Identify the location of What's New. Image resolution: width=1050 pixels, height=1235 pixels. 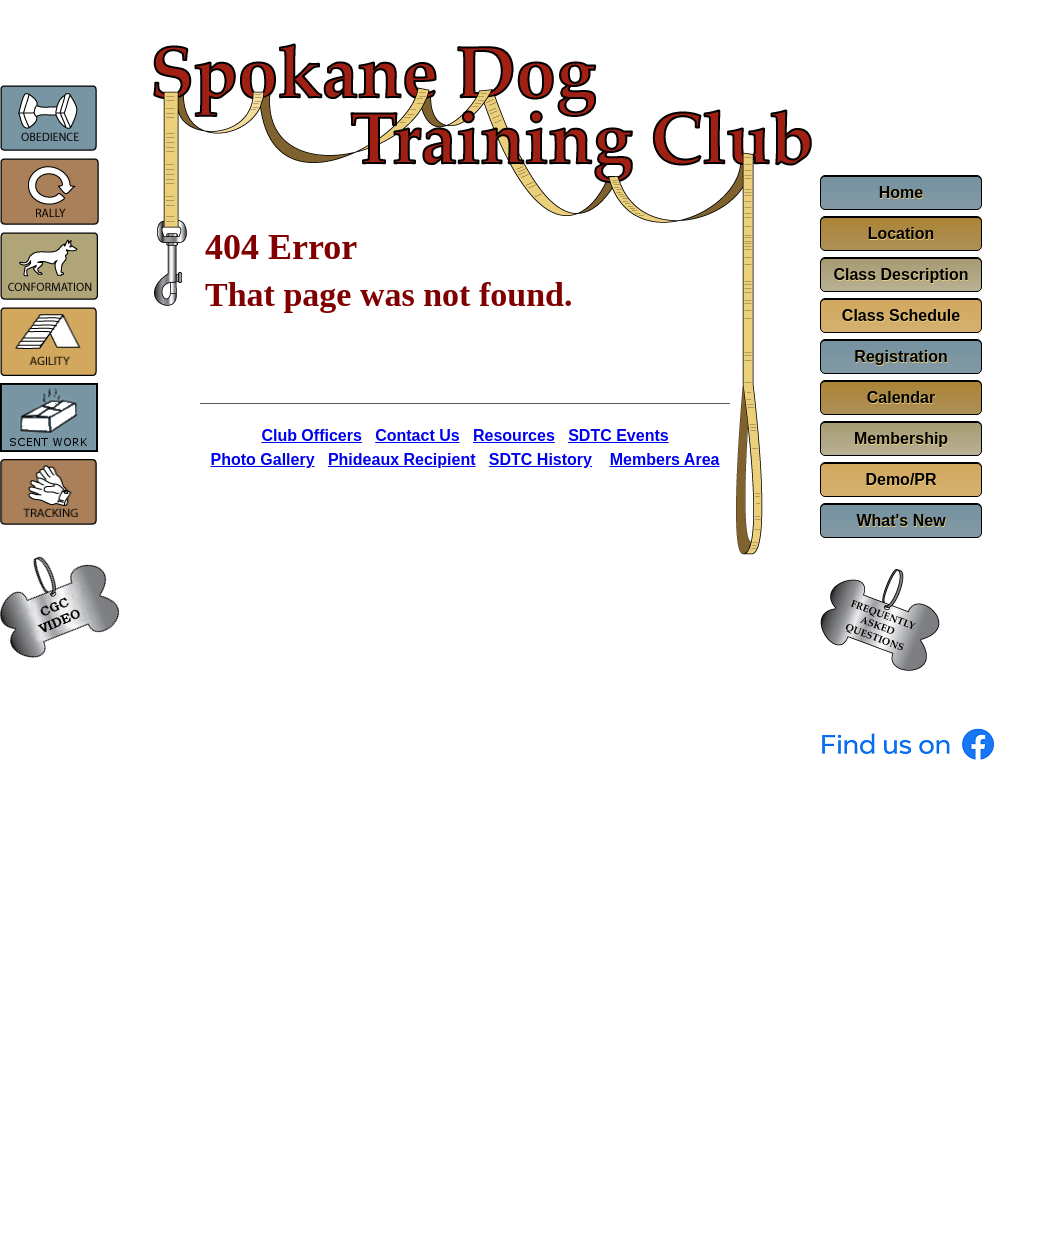
(900, 520).